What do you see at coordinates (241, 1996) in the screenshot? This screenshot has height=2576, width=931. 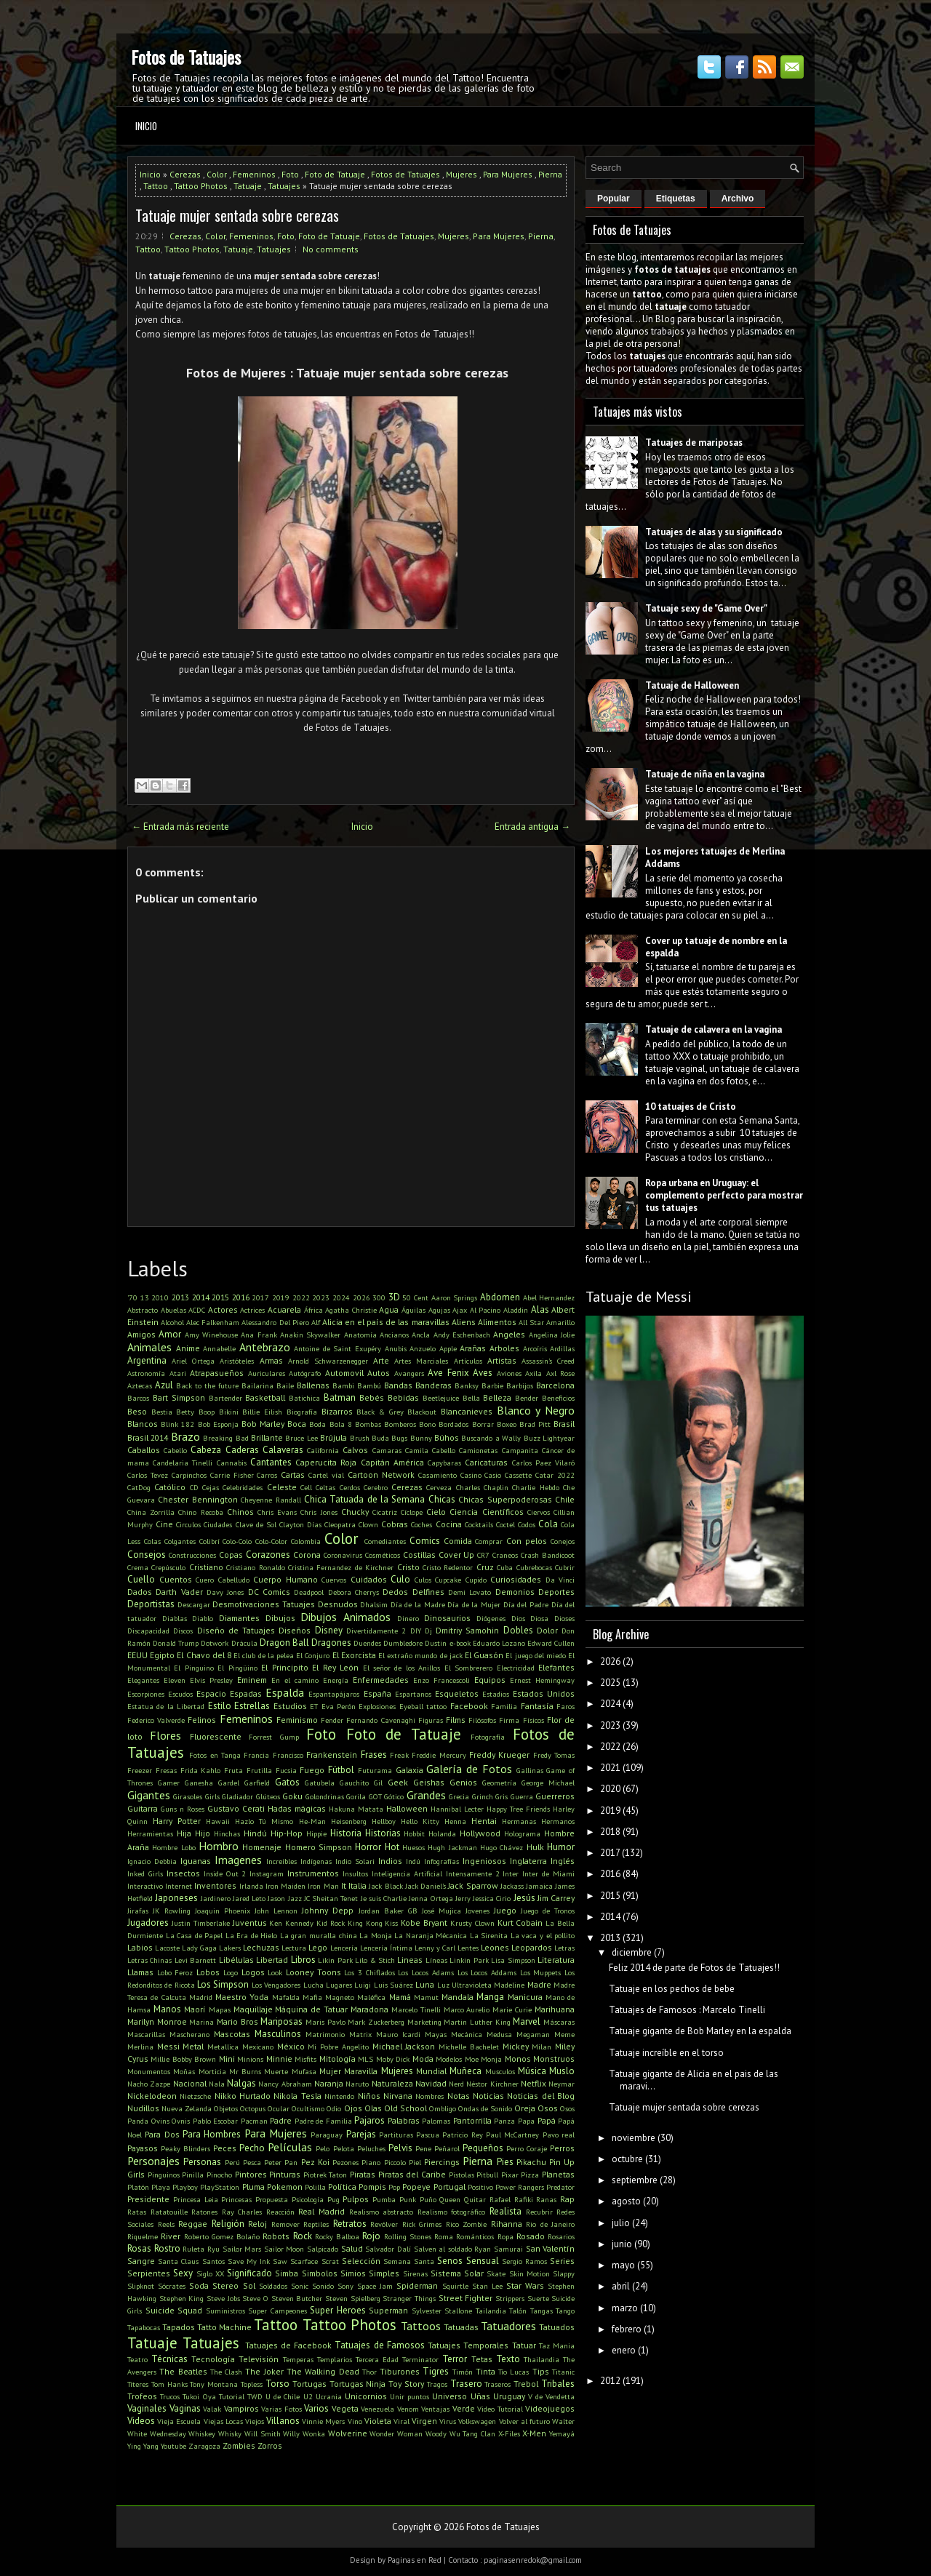 I see `Maestro Yoda` at bounding box center [241, 1996].